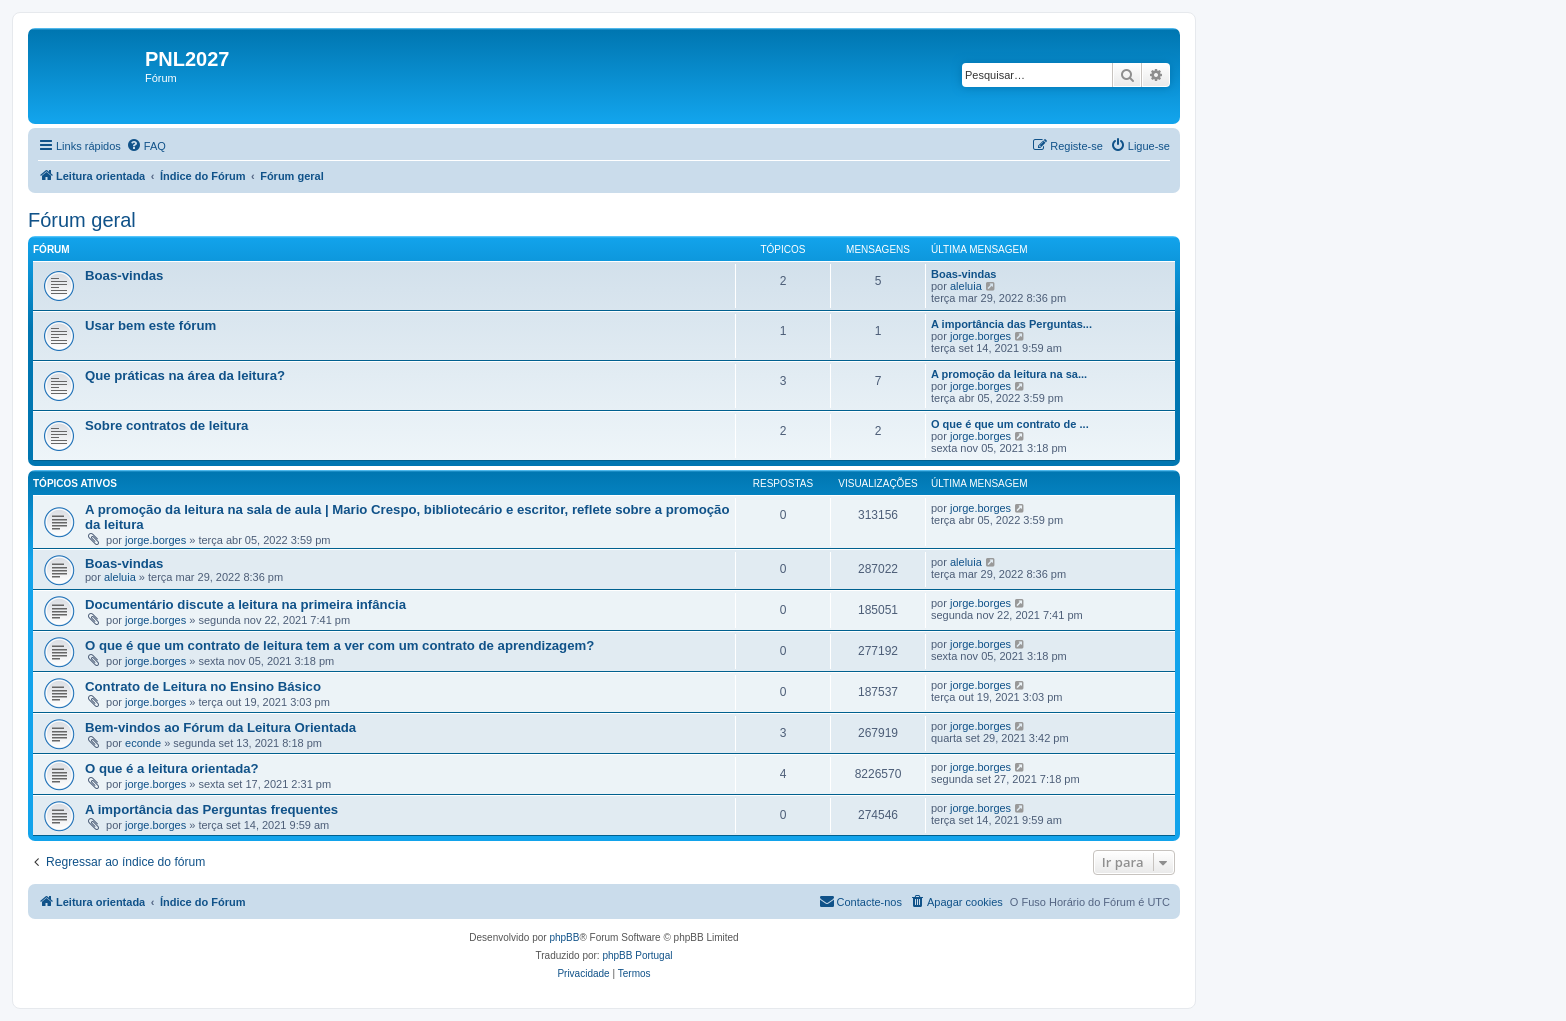 The width and height of the screenshot is (1566, 1021). What do you see at coordinates (966, 286) in the screenshot?
I see `aleluia` at bounding box center [966, 286].